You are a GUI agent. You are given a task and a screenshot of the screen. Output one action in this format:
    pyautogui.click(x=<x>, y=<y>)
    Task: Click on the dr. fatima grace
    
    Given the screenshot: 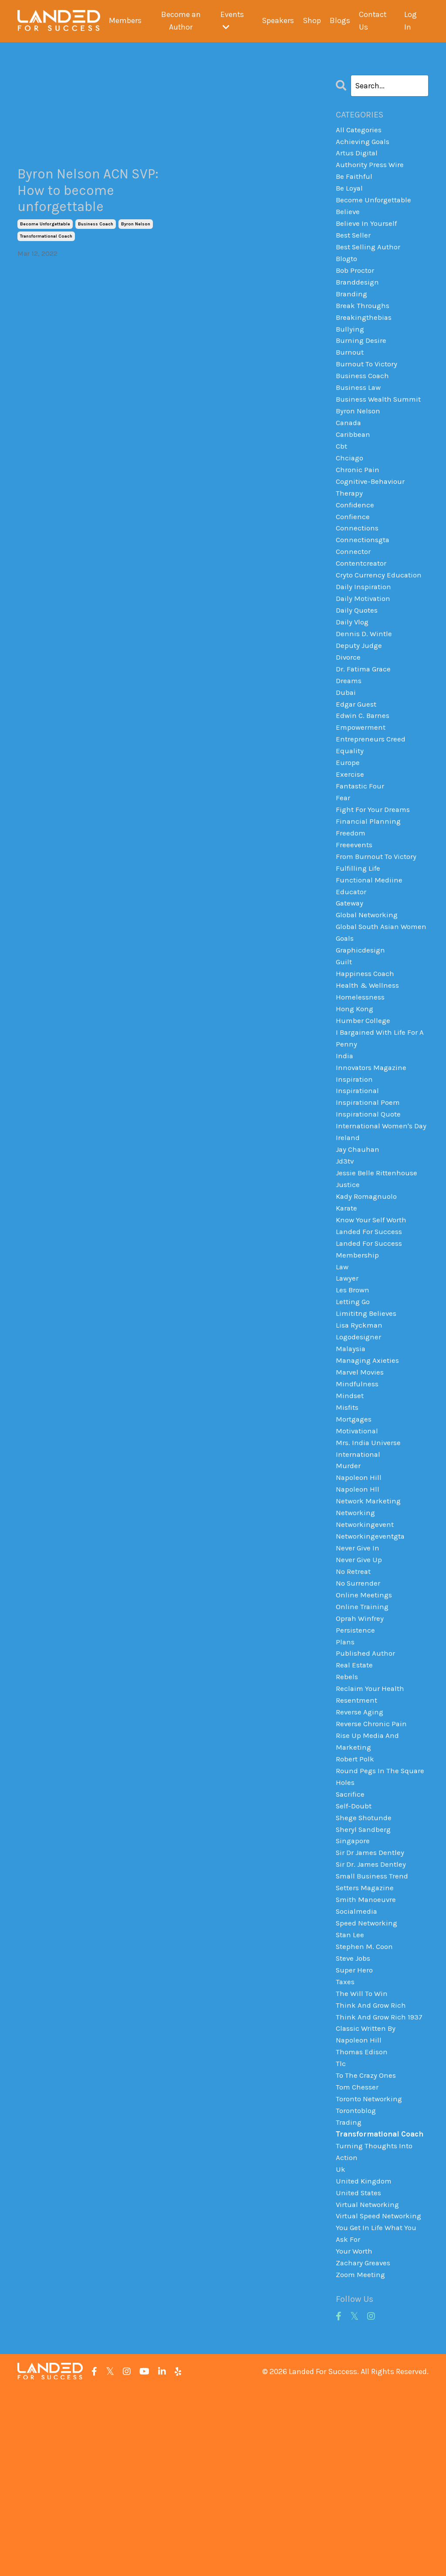 What is the action you would take?
    pyautogui.click(x=365, y=707)
    